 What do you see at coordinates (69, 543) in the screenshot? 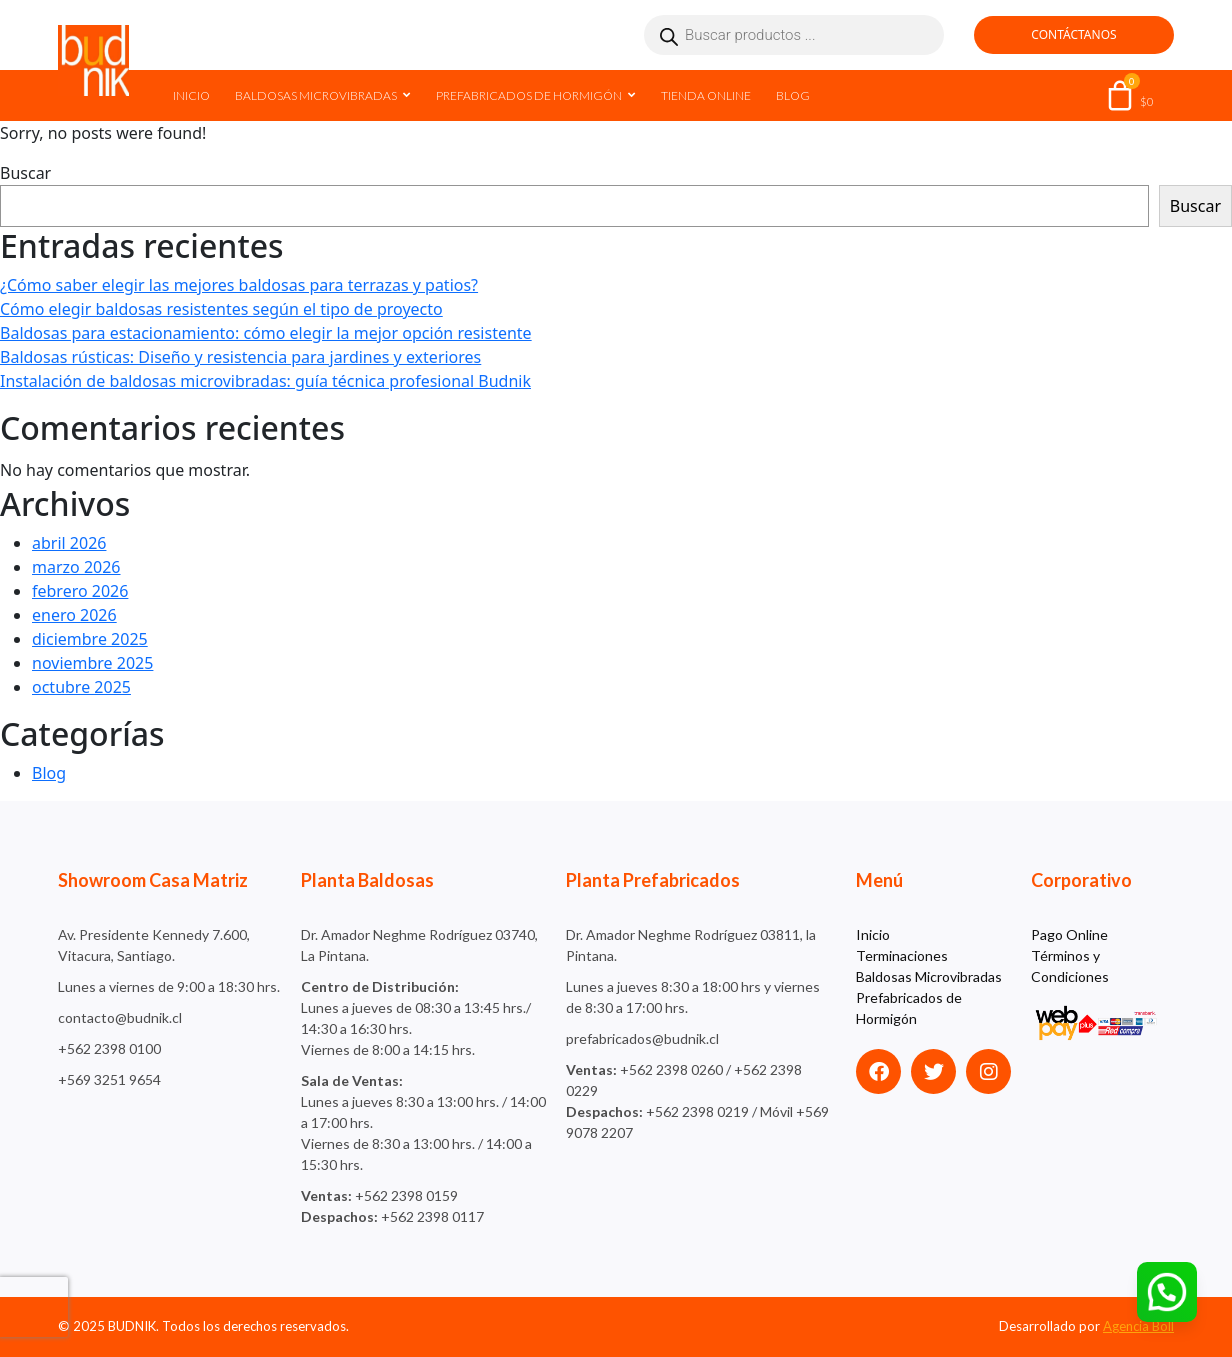
I see `abril 2026` at bounding box center [69, 543].